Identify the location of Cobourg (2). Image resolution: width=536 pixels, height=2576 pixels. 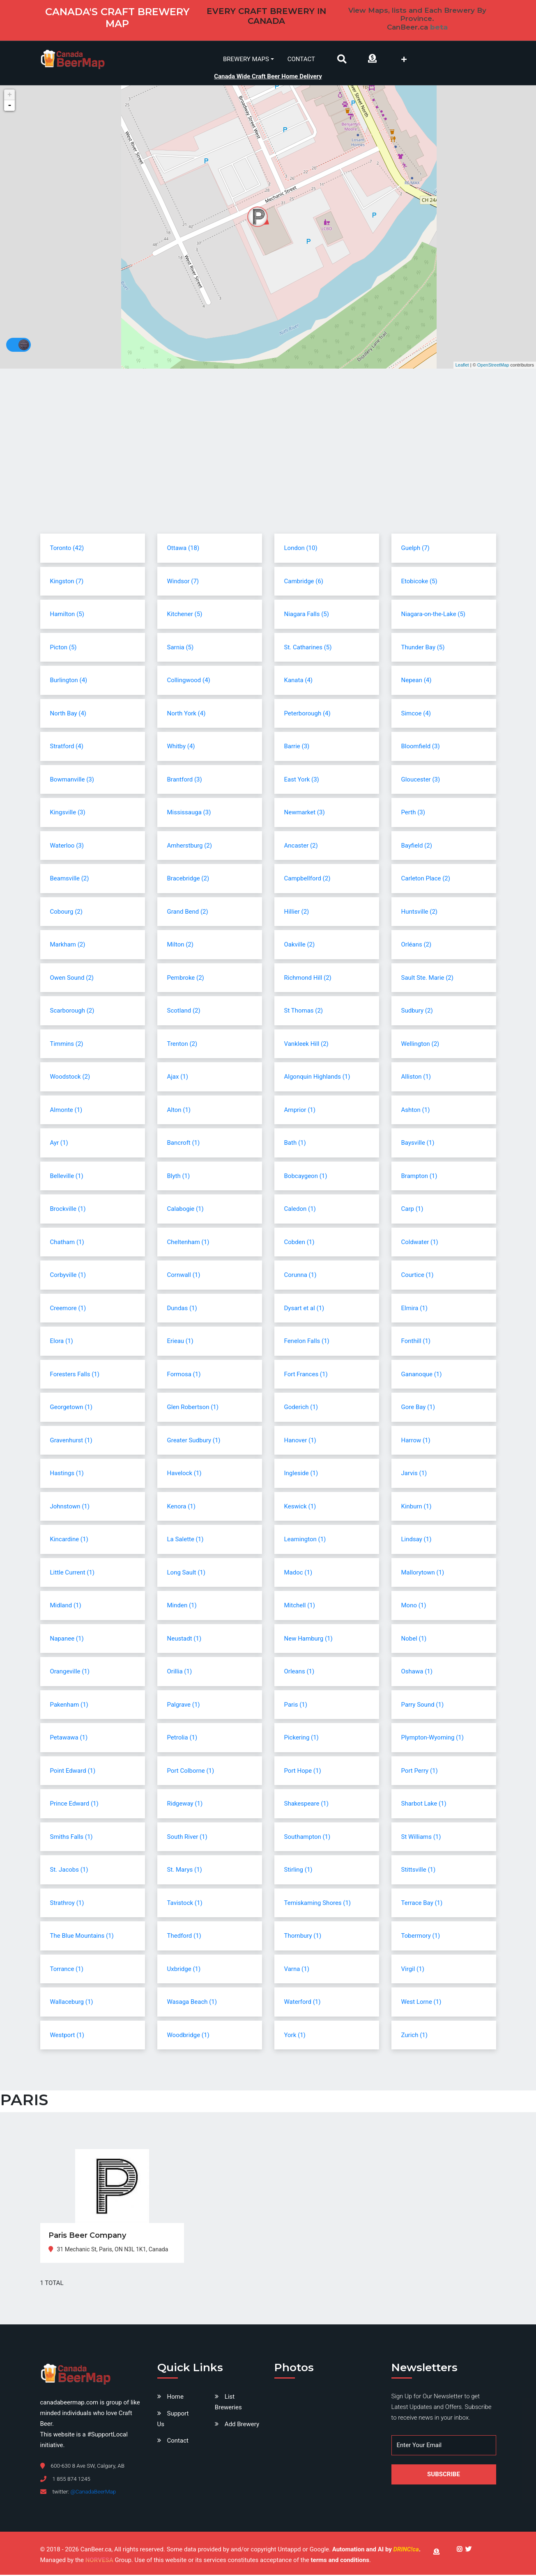
(66, 913).